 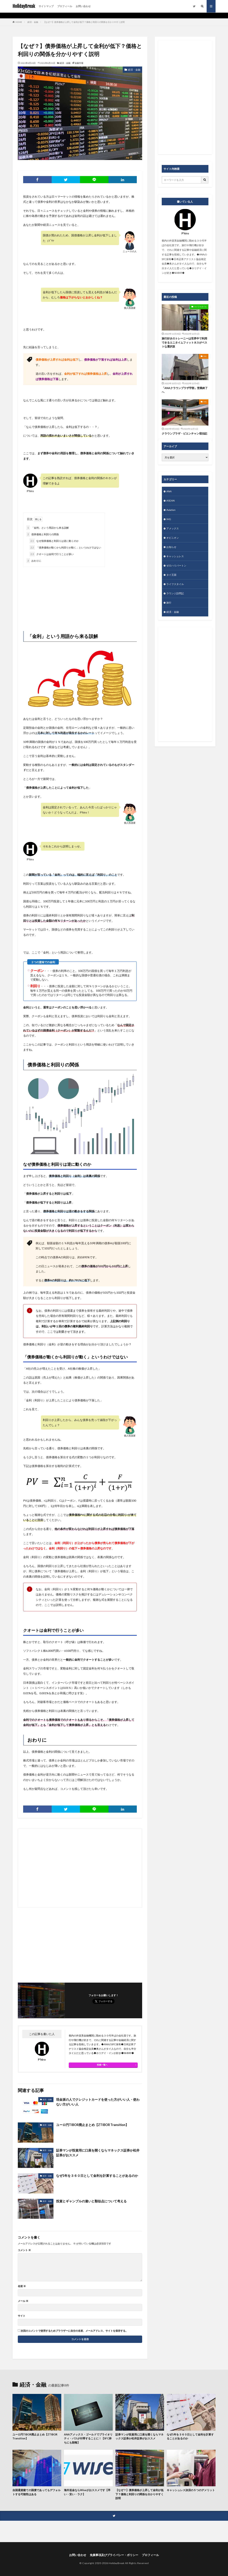 What do you see at coordinates (24, 2250) in the screenshot?
I see `コメント` at bounding box center [24, 2250].